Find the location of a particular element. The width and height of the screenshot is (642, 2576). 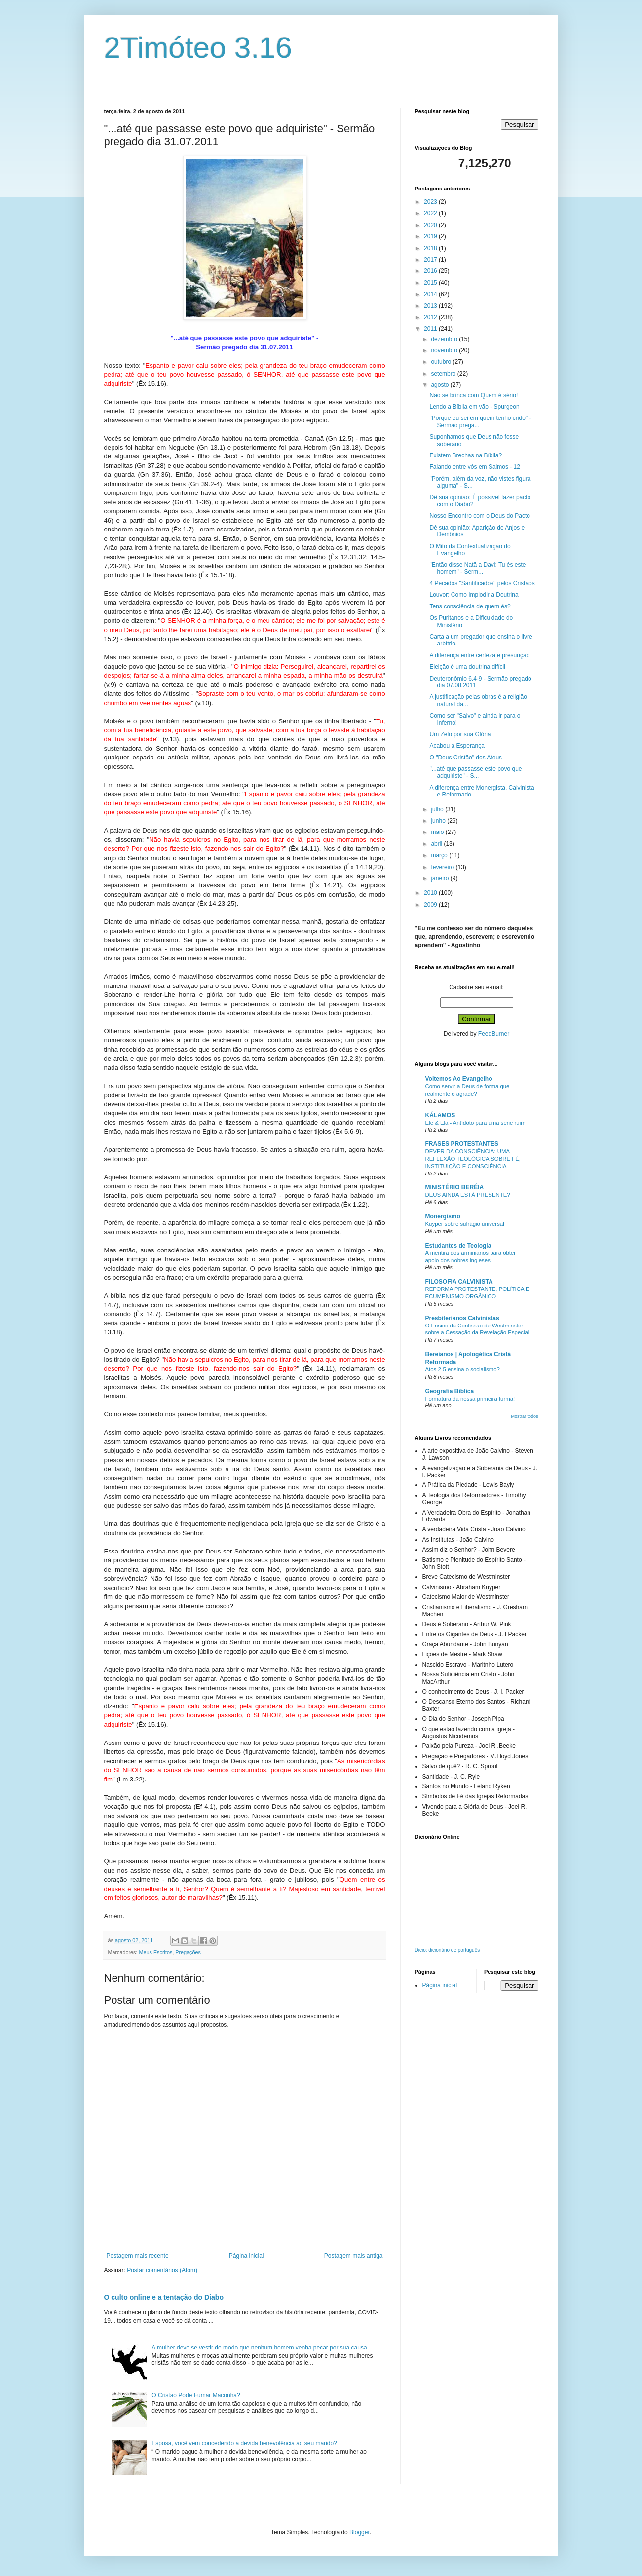

Ele & Ela - Antídoto para uma série ruim is located at coordinates (475, 1123).